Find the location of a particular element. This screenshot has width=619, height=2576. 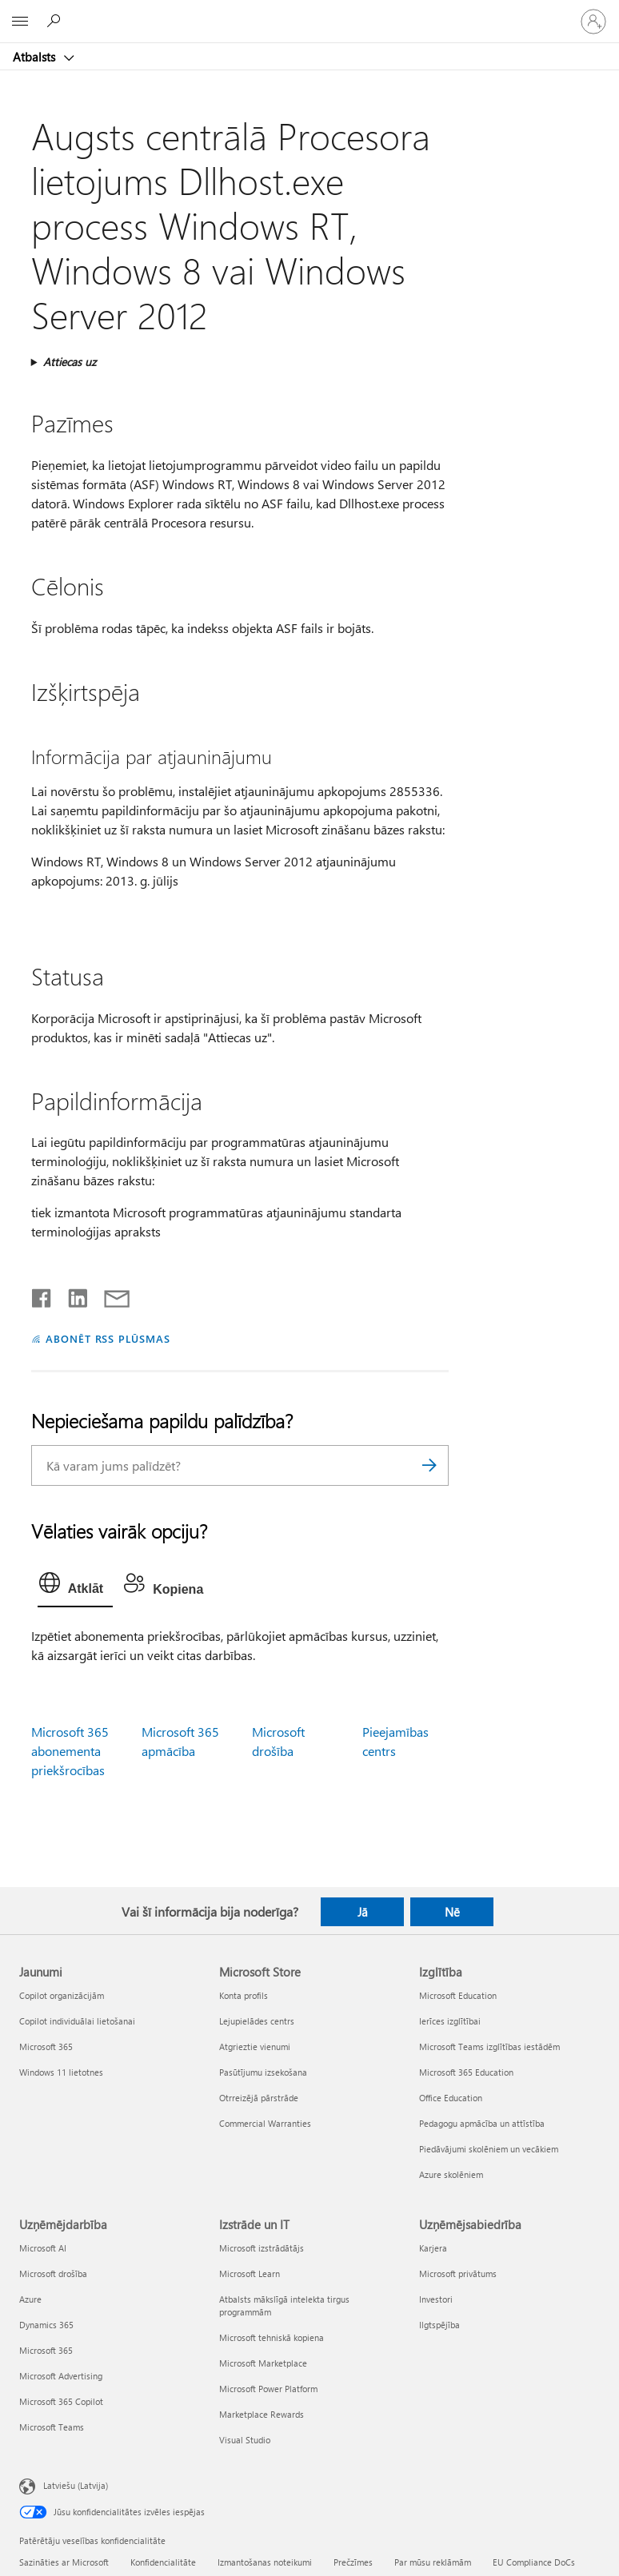

[Kopīgot e-pastā] is located at coordinates (110, 1294).